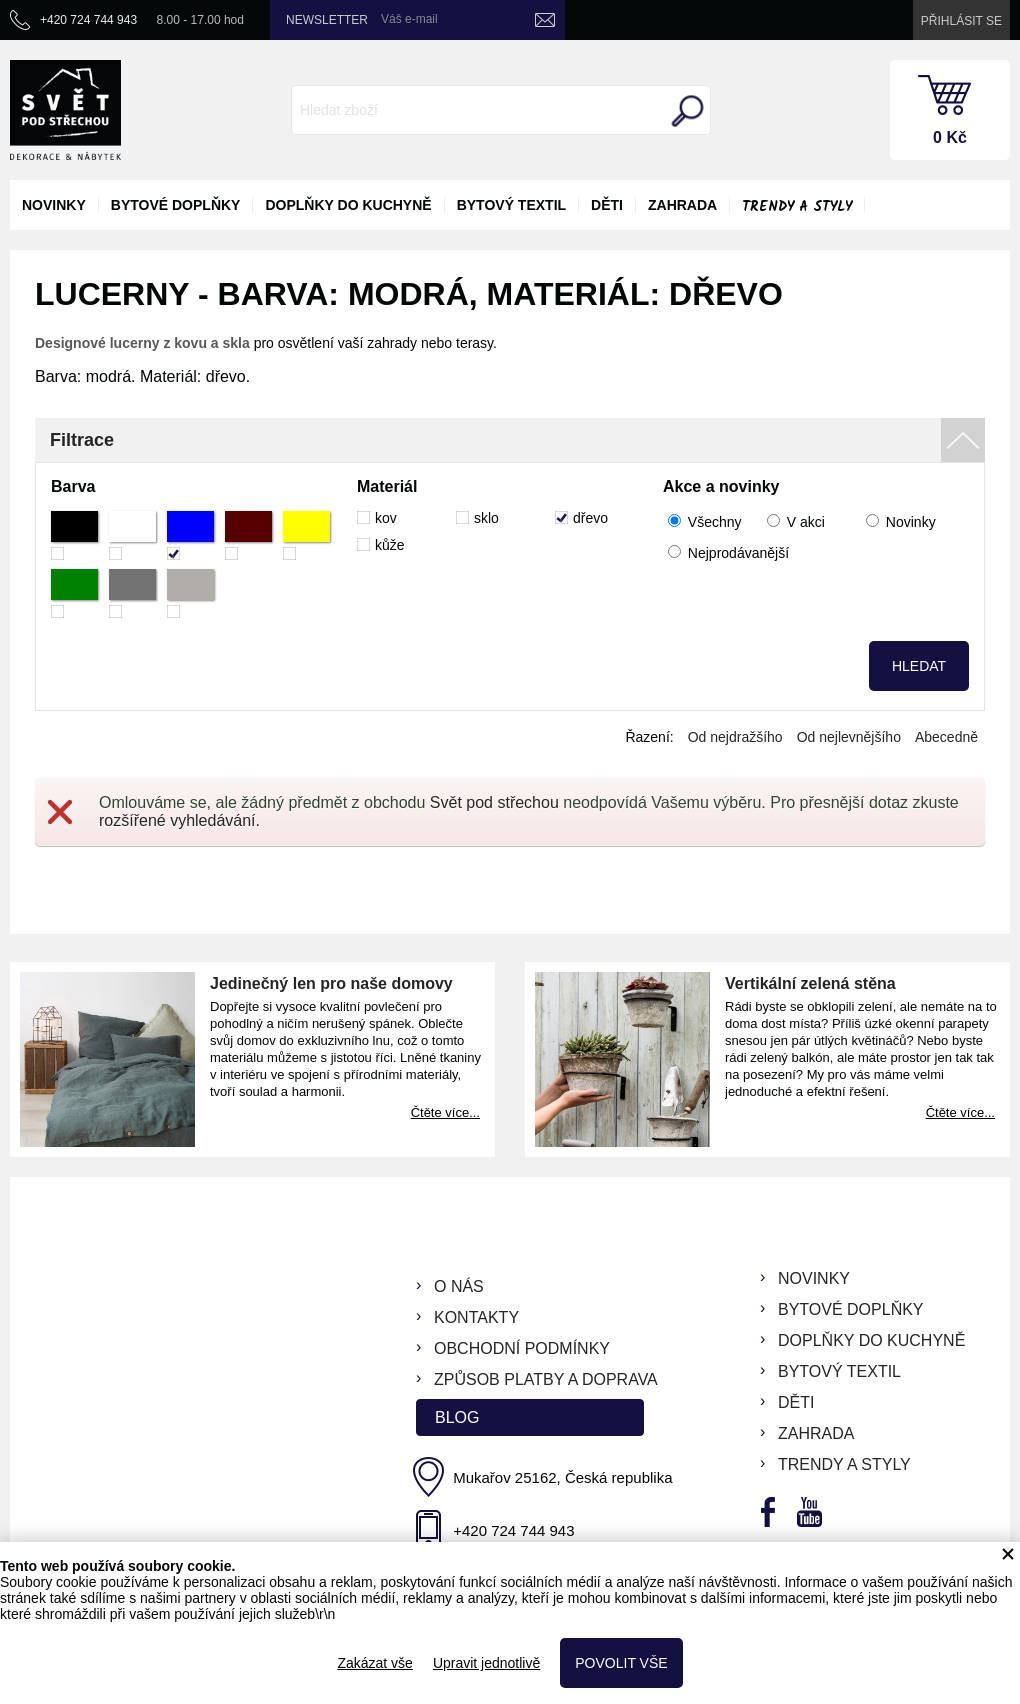  I want to click on Abecedně, so click(946, 737).